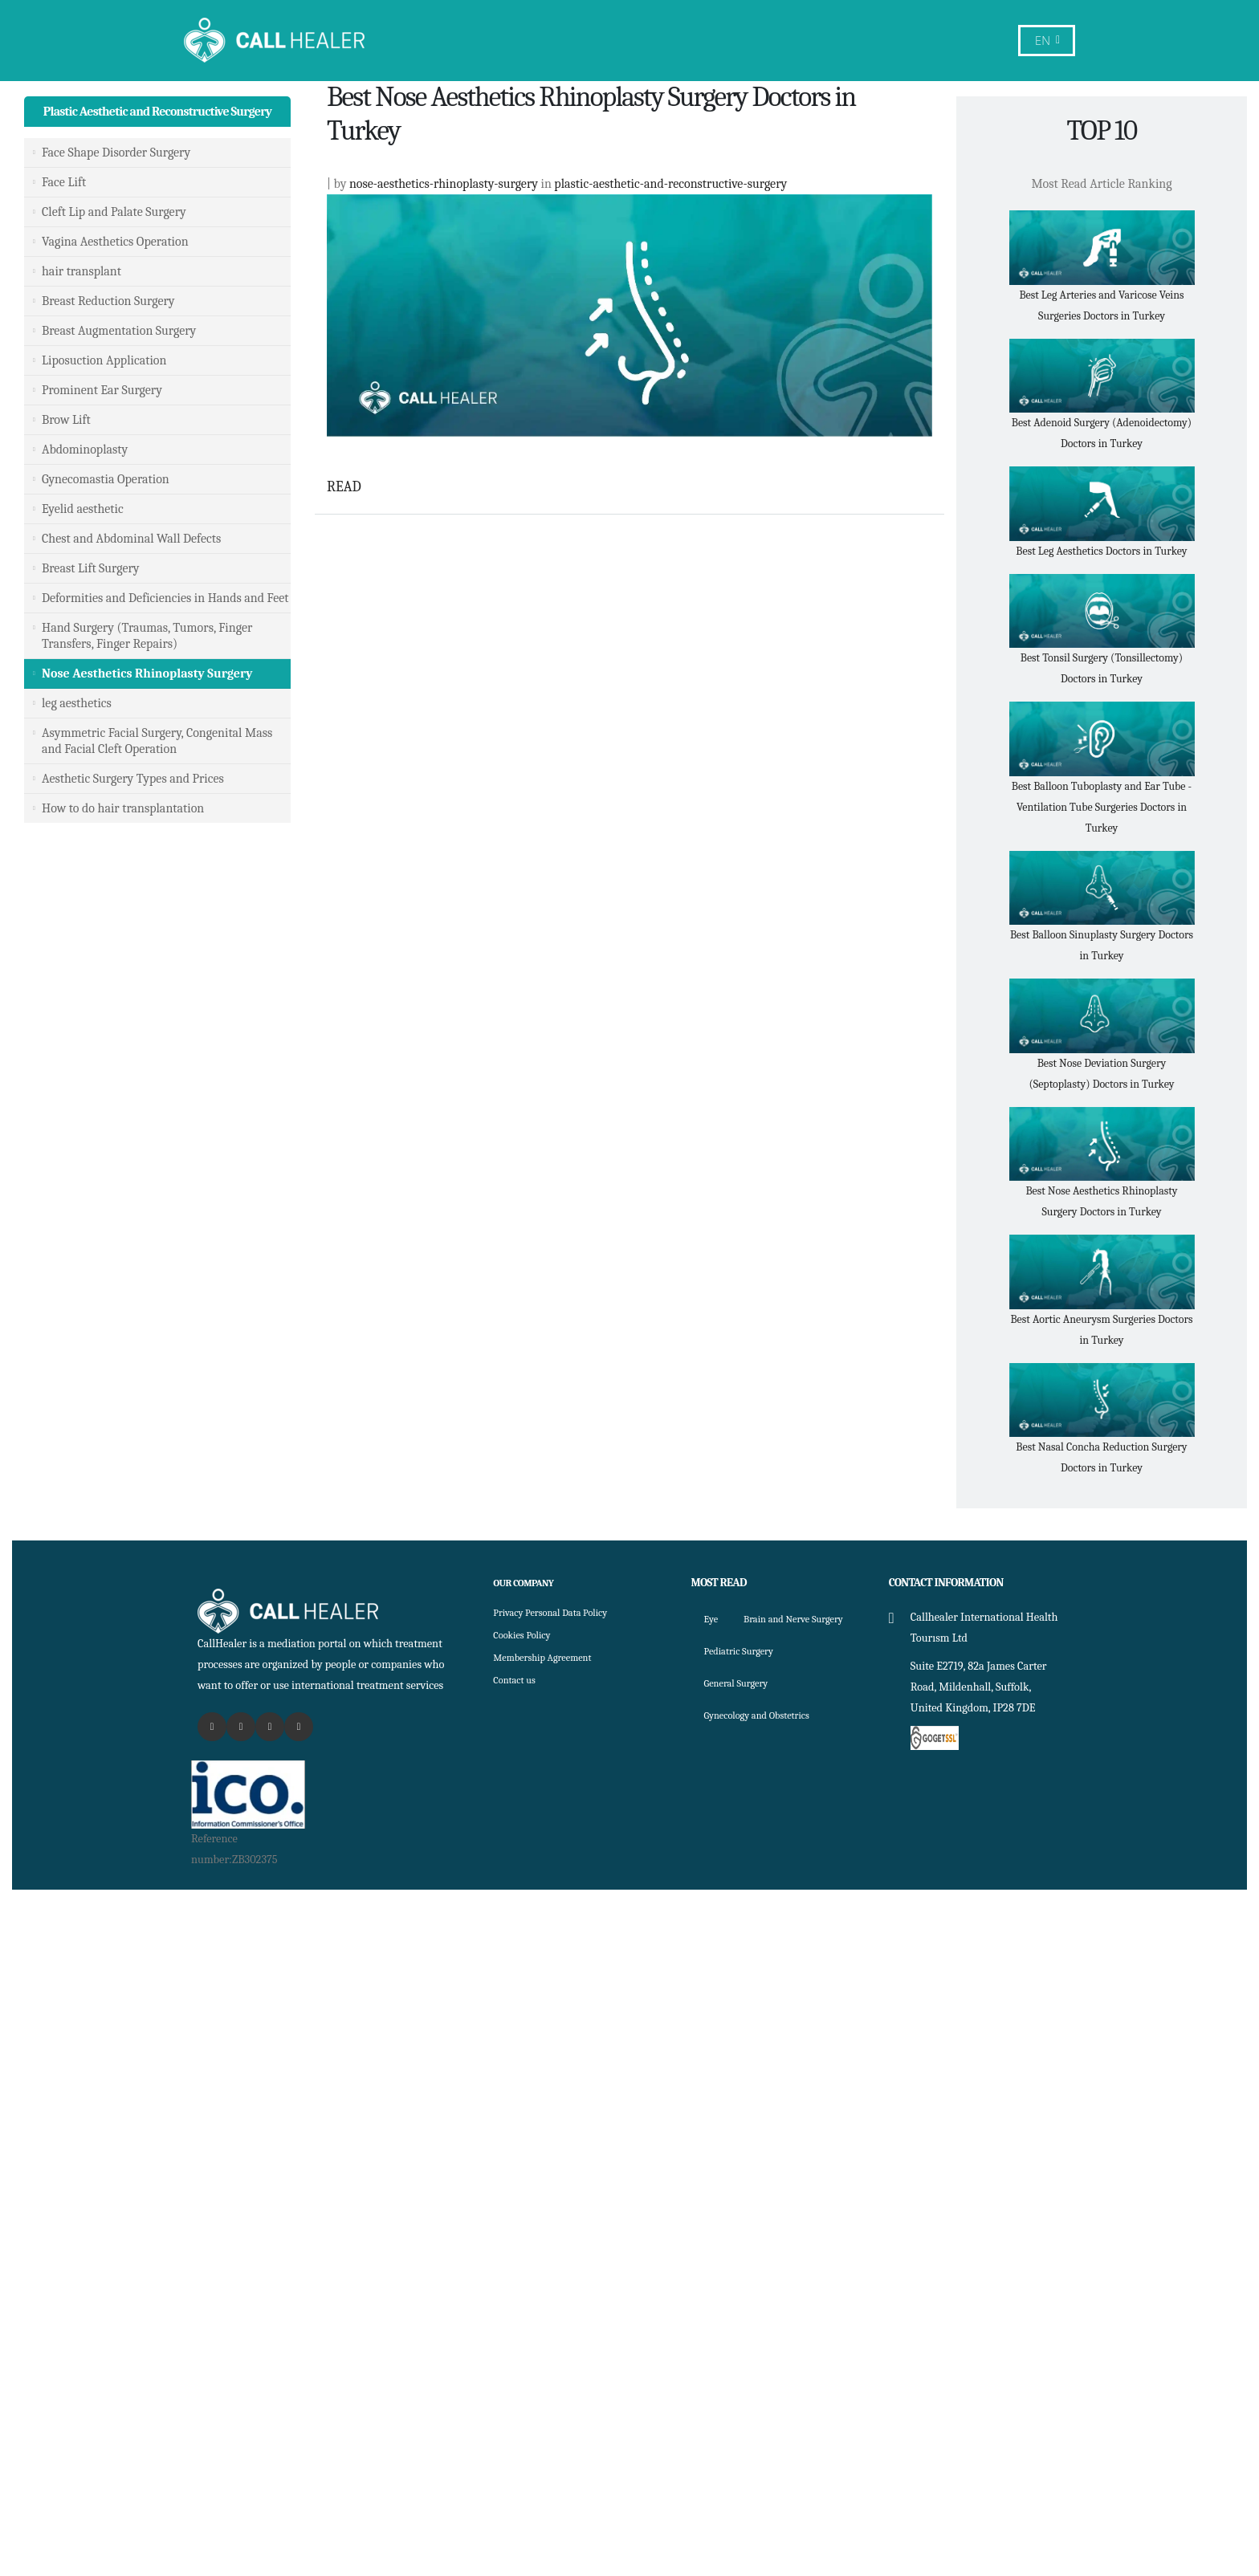 The height and width of the screenshot is (2576, 1259). What do you see at coordinates (91, 568) in the screenshot?
I see `Breast Lift Surgery` at bounding box center [91, 568].